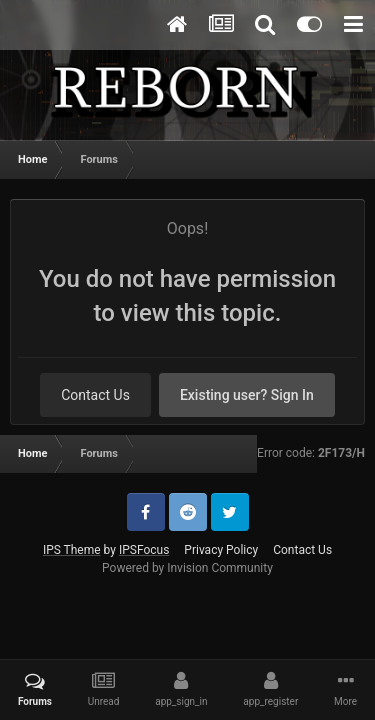 The width and height of the screenshot is (375, 720). Describe the element at coordinates (95, 395) in the screenshot. I see `Contact Us` at that location.